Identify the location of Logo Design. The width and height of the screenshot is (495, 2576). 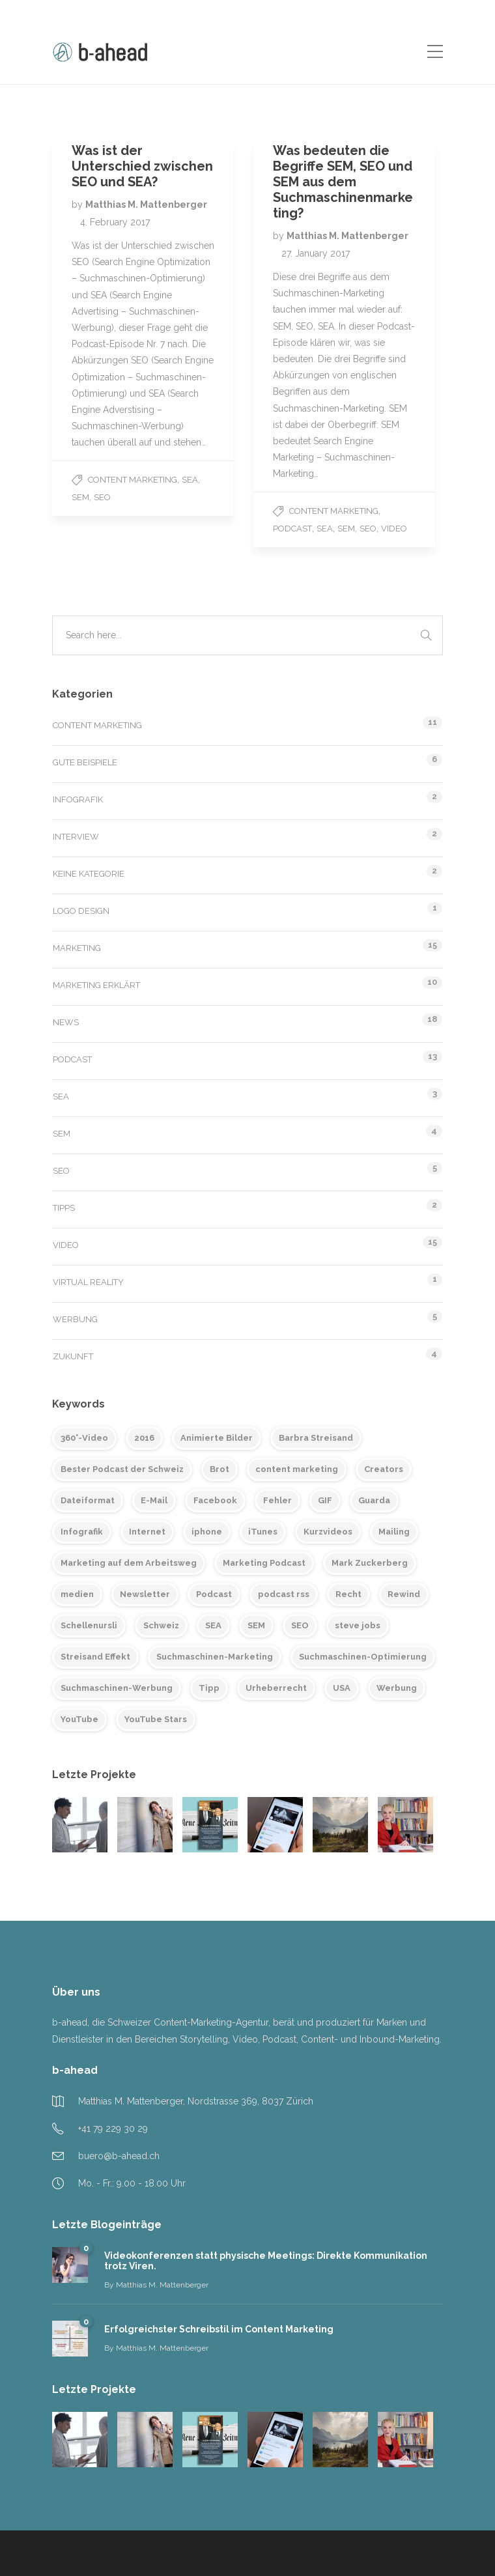
(81, 911).